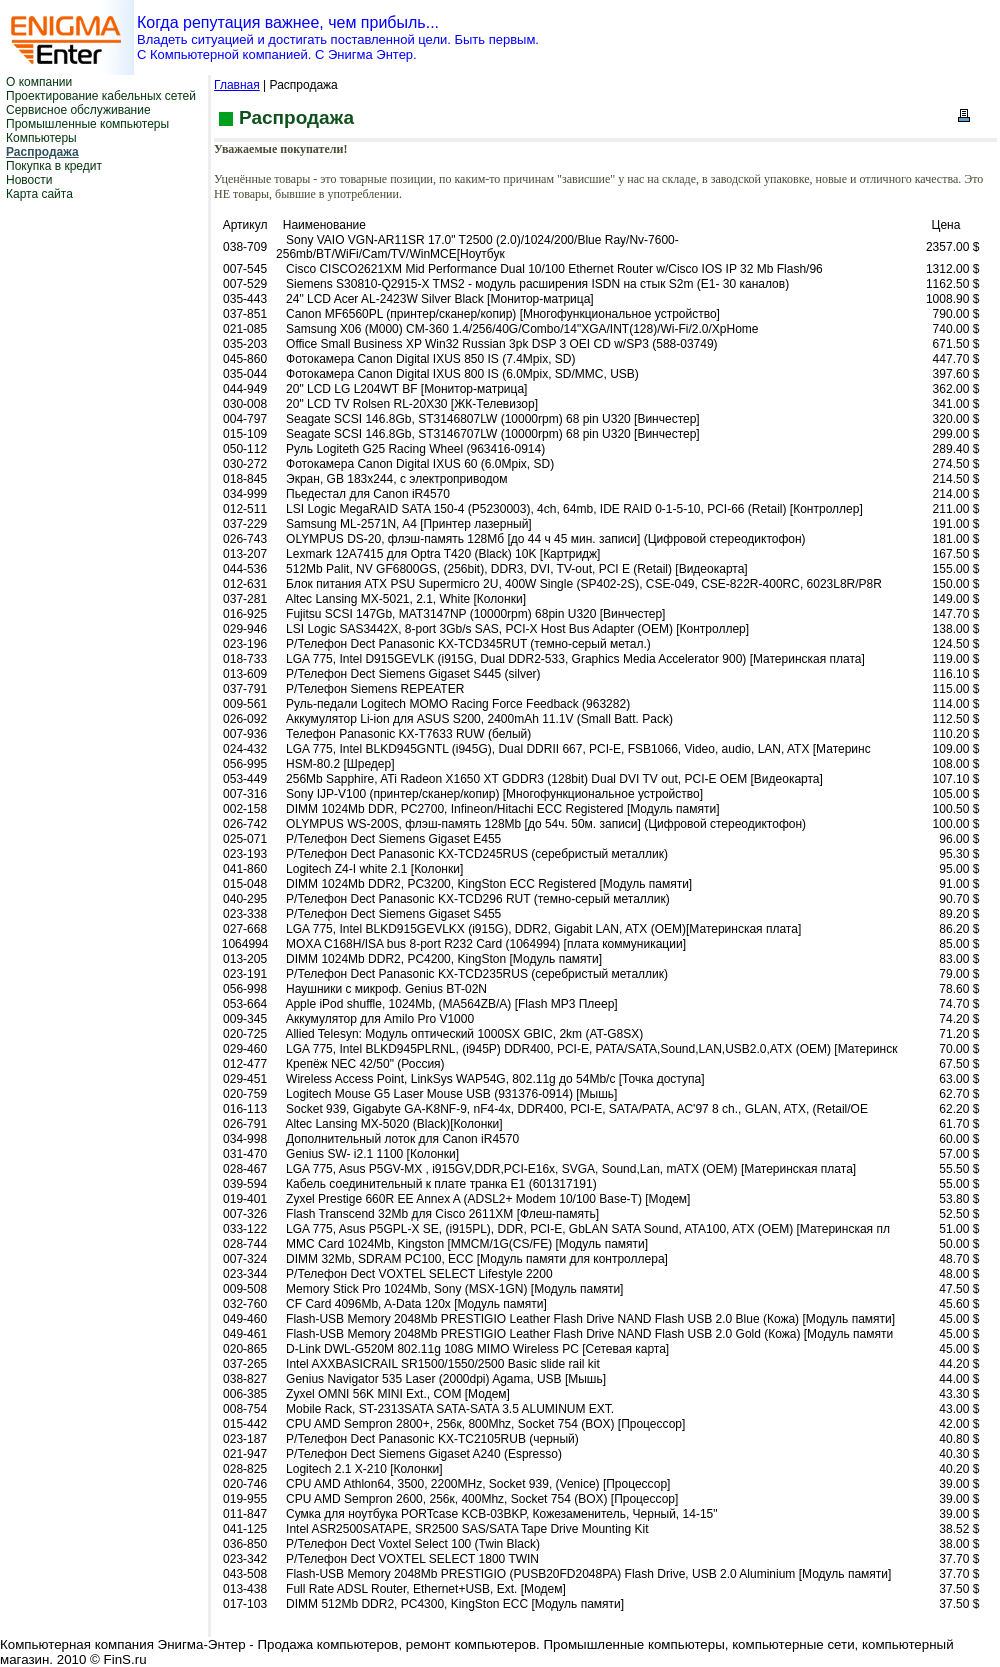 The height and width of the screenshot is (1667, 1000). Describe the element at coordinates (42, 152) in the screenshot. I see `Распродажа` at that location.